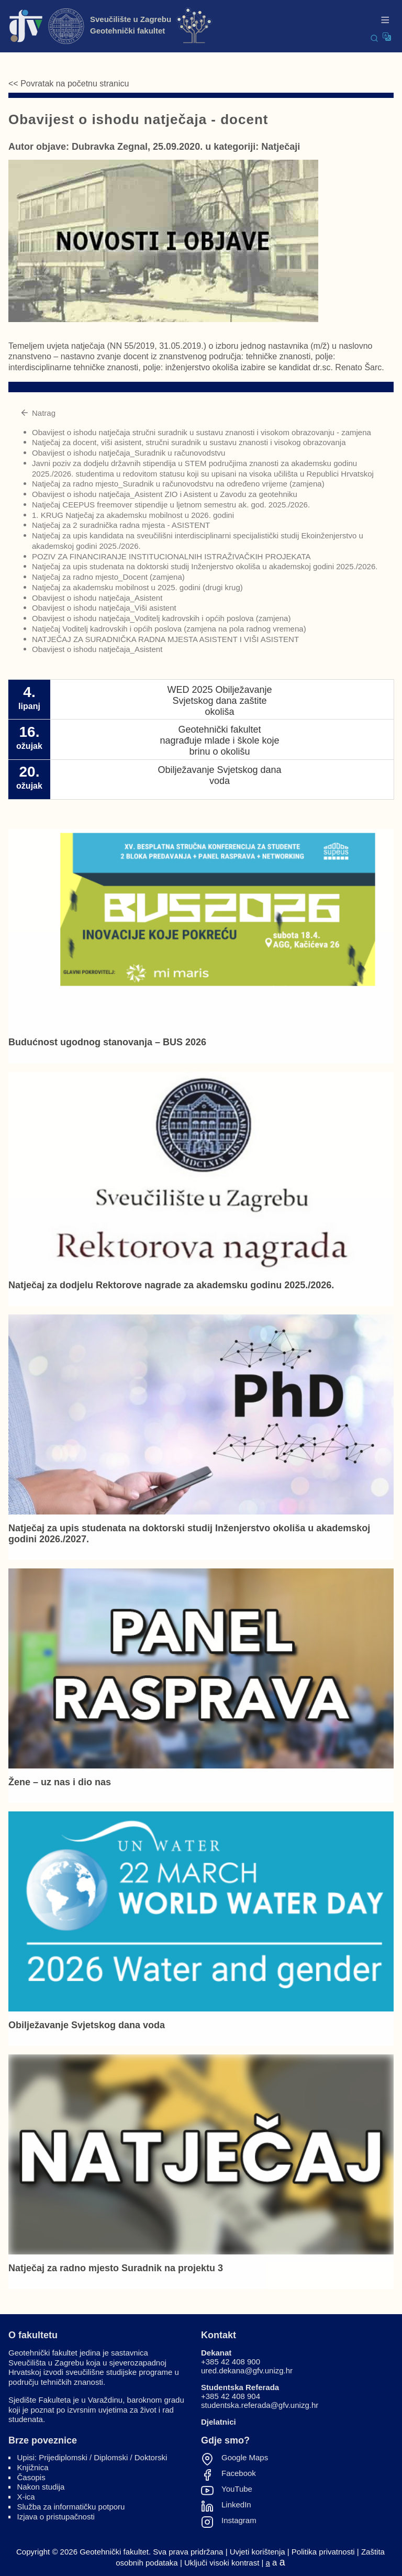  I want to click on Žene – uz nas i dio nas, so click(59, 1782).